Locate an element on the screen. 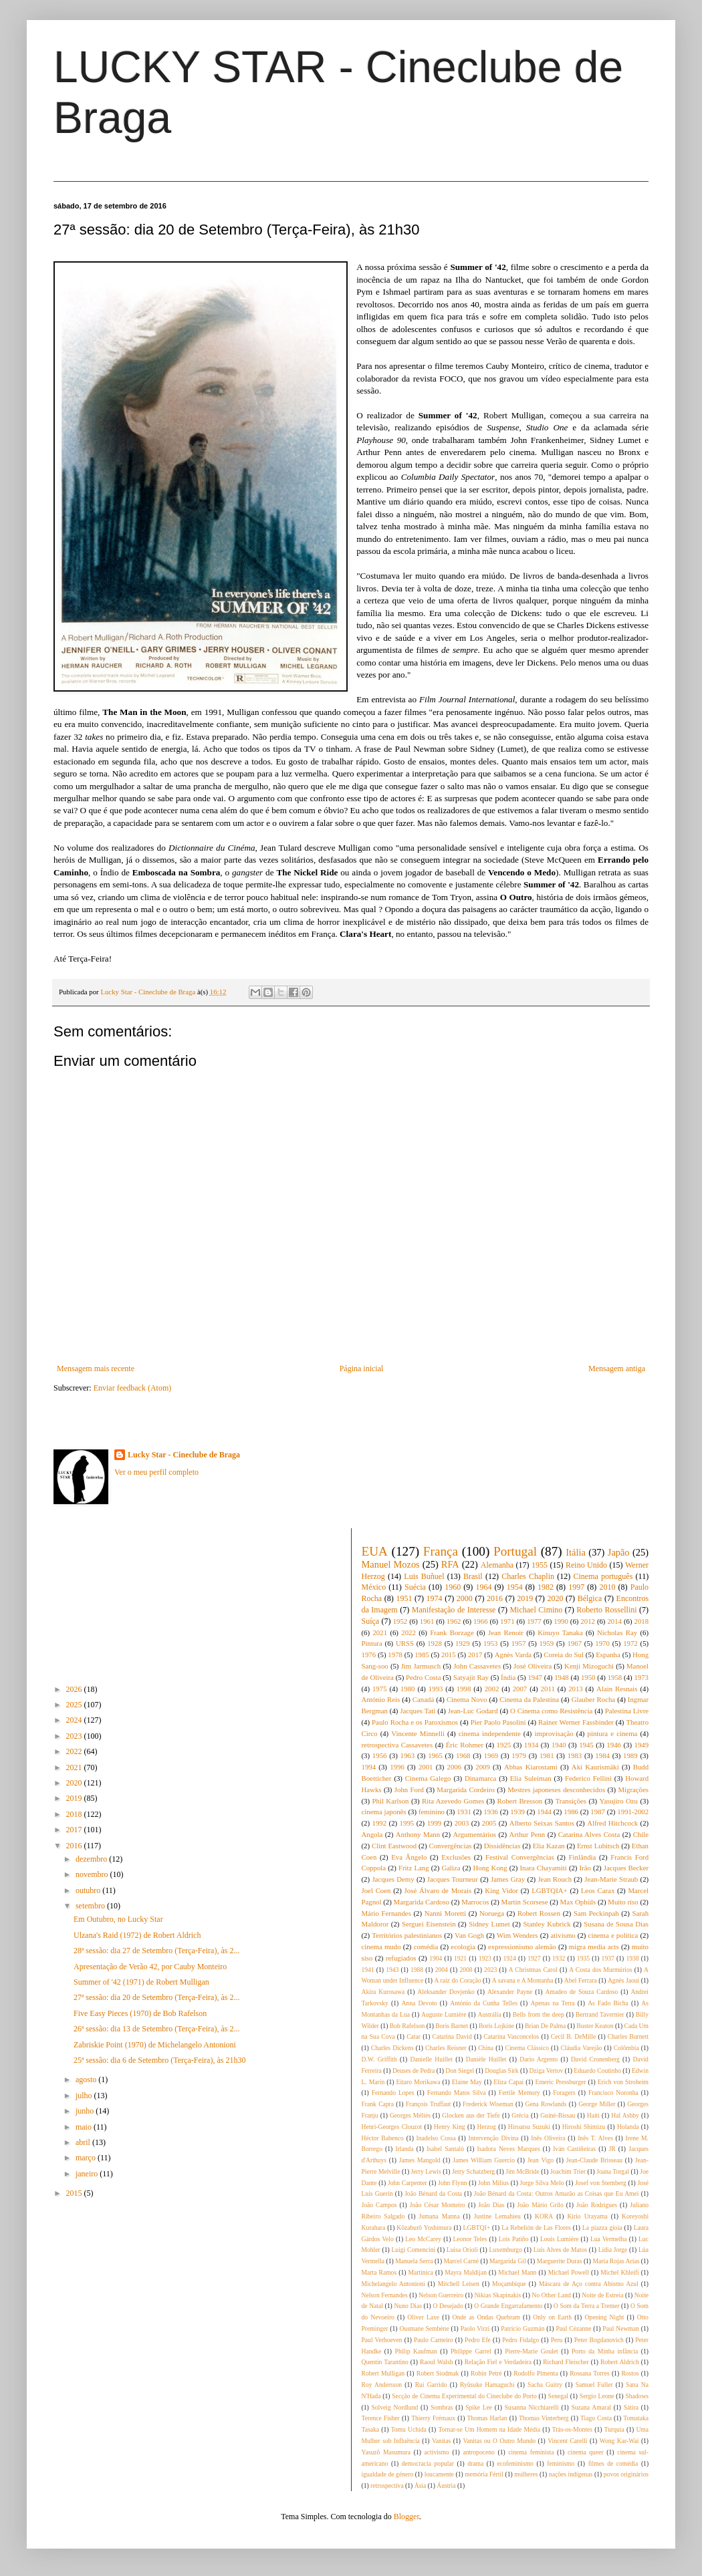 This screenshot has height=2576, width=702. Robin Petré is located at coordinates (486, 2373).